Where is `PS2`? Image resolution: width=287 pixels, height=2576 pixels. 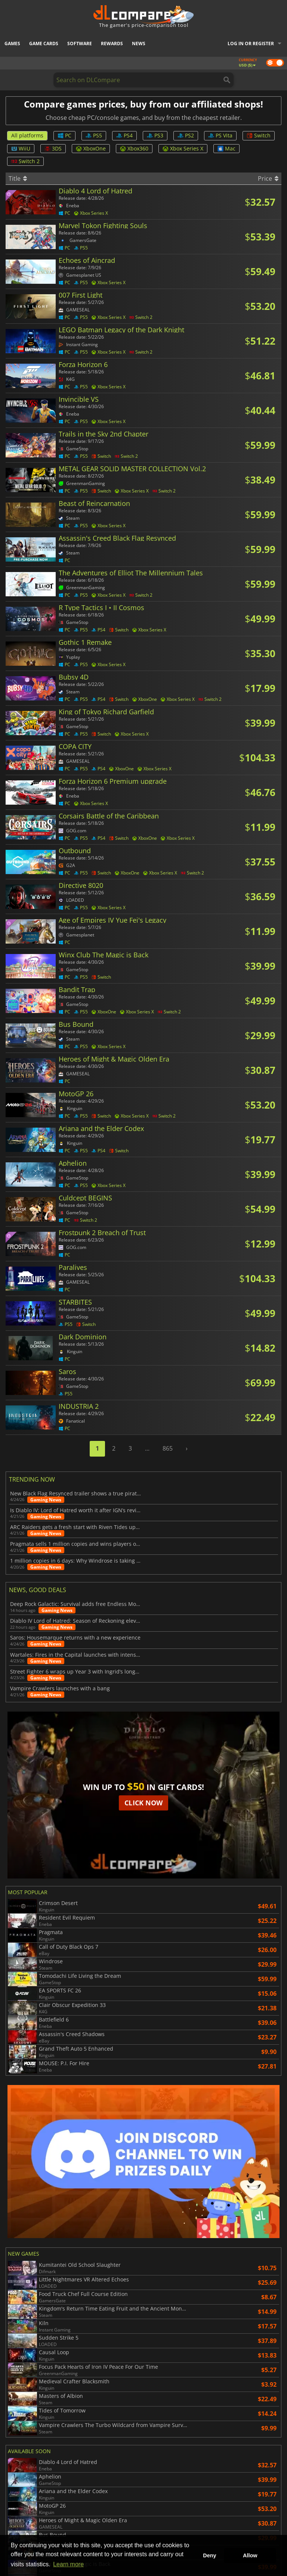 PS2 is located at coordinates (186, 135).